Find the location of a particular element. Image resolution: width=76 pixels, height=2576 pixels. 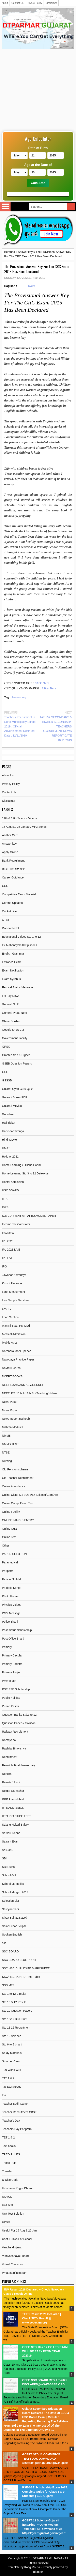

Shreyan Yadi is located at coordinates (10, 1909).